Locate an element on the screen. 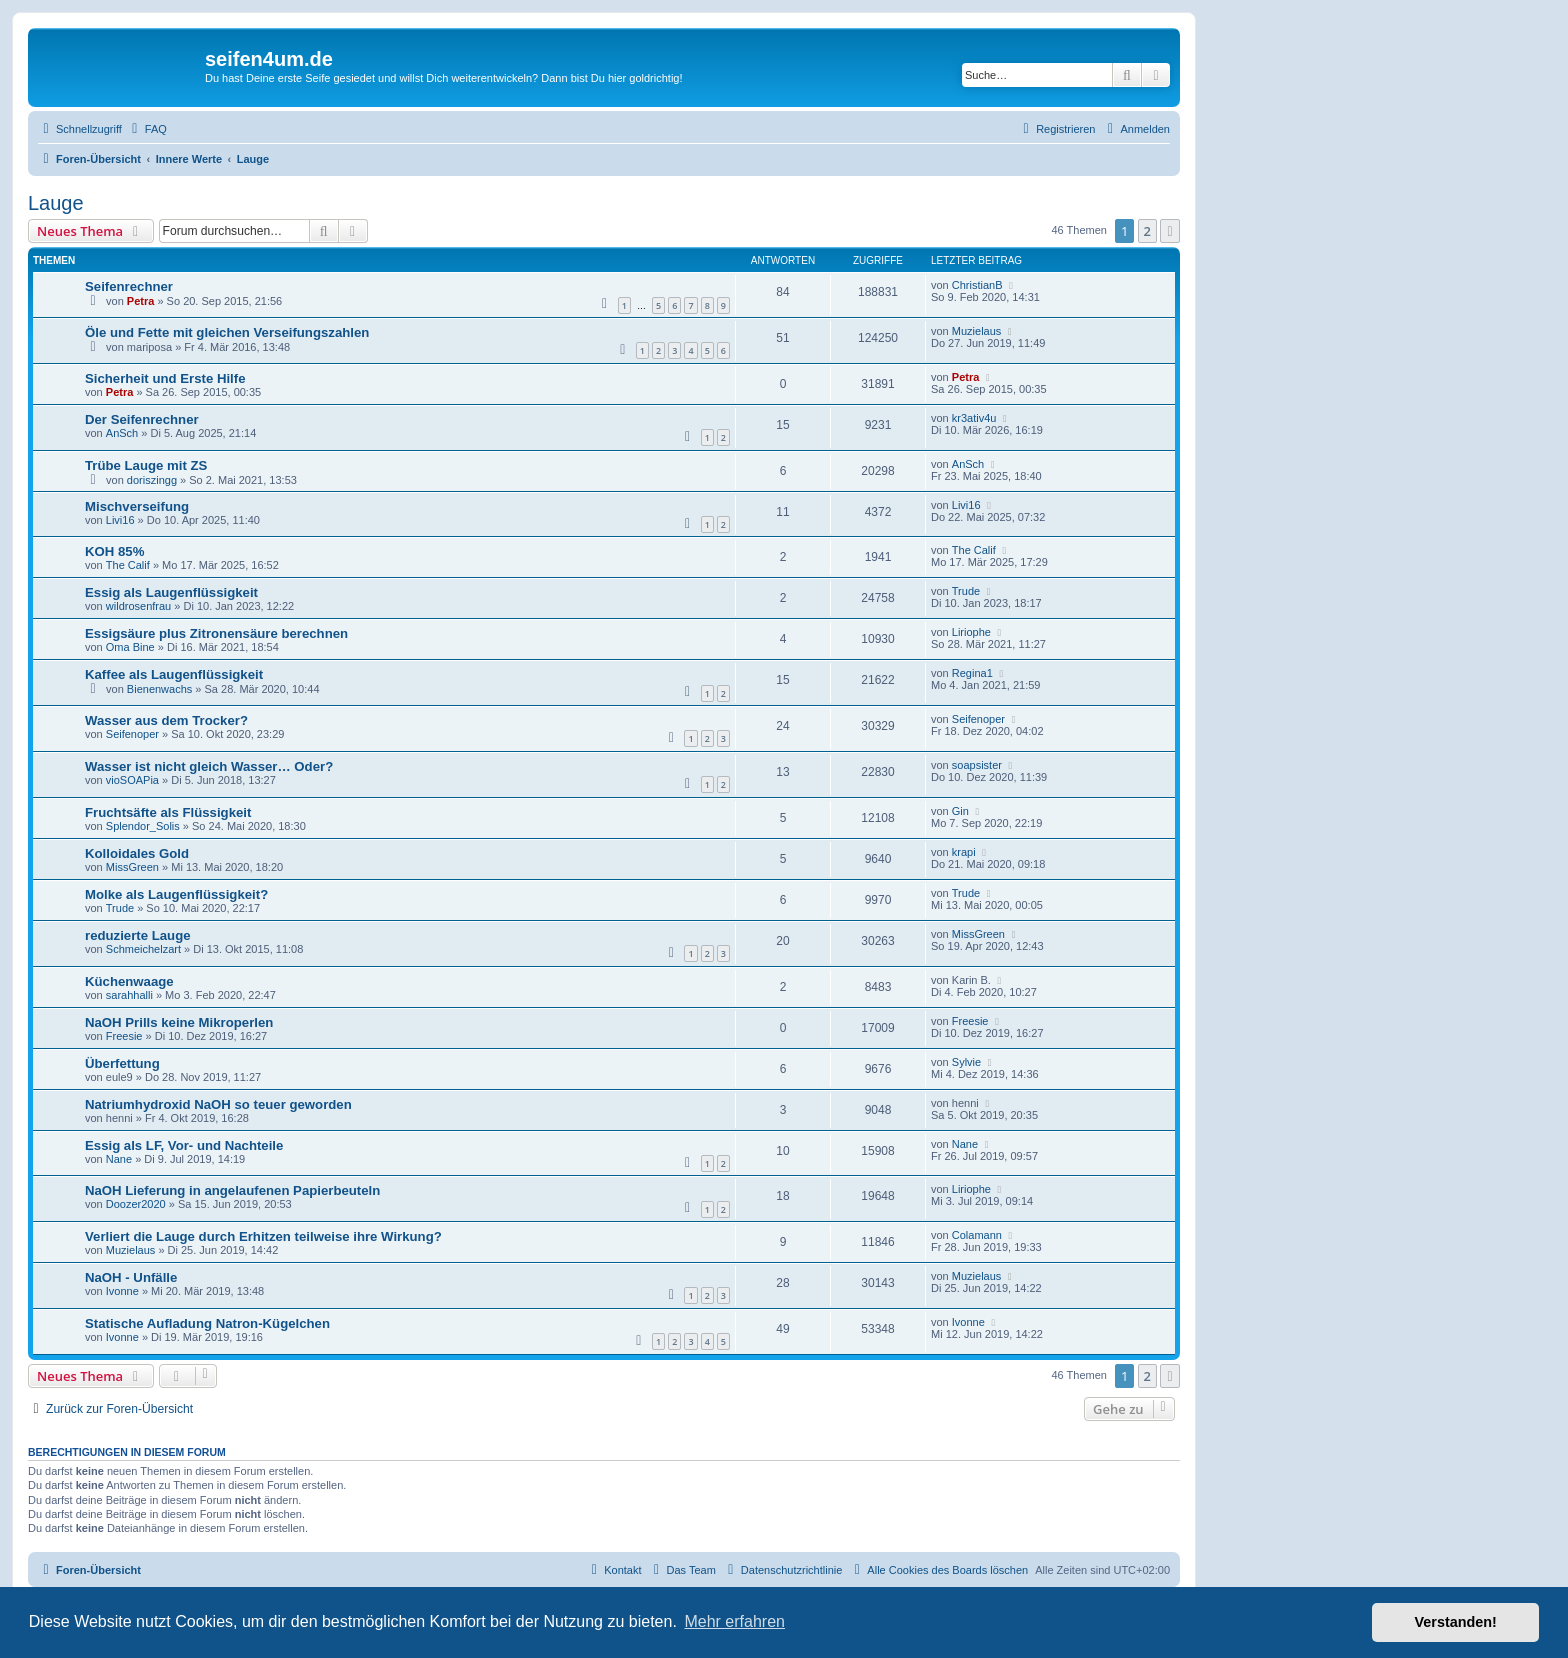 This screenshot has height=1658, width=1568. doriszingg is located at coordinates (152, 480).